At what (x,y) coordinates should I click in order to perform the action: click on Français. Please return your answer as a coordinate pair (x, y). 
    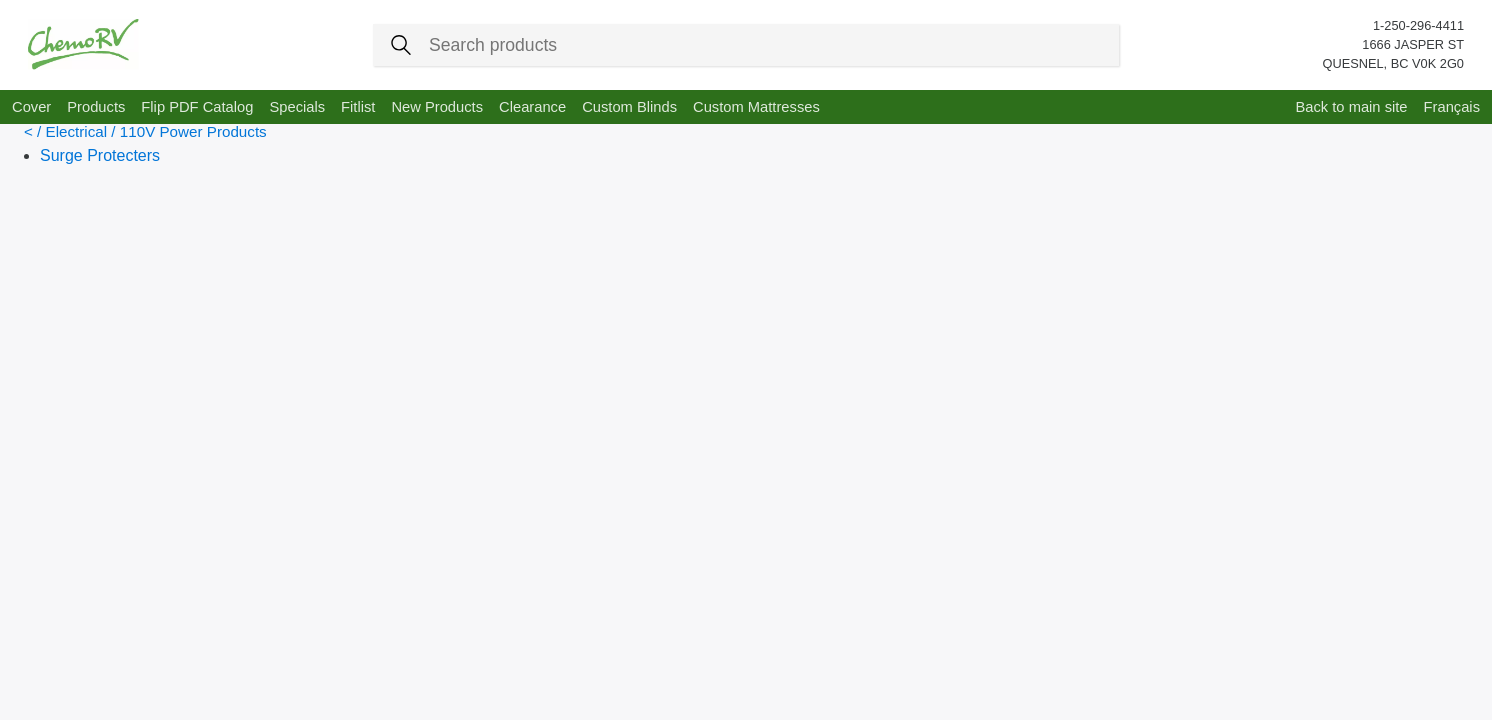
    Looking at the image, I should click on (1452, 107).